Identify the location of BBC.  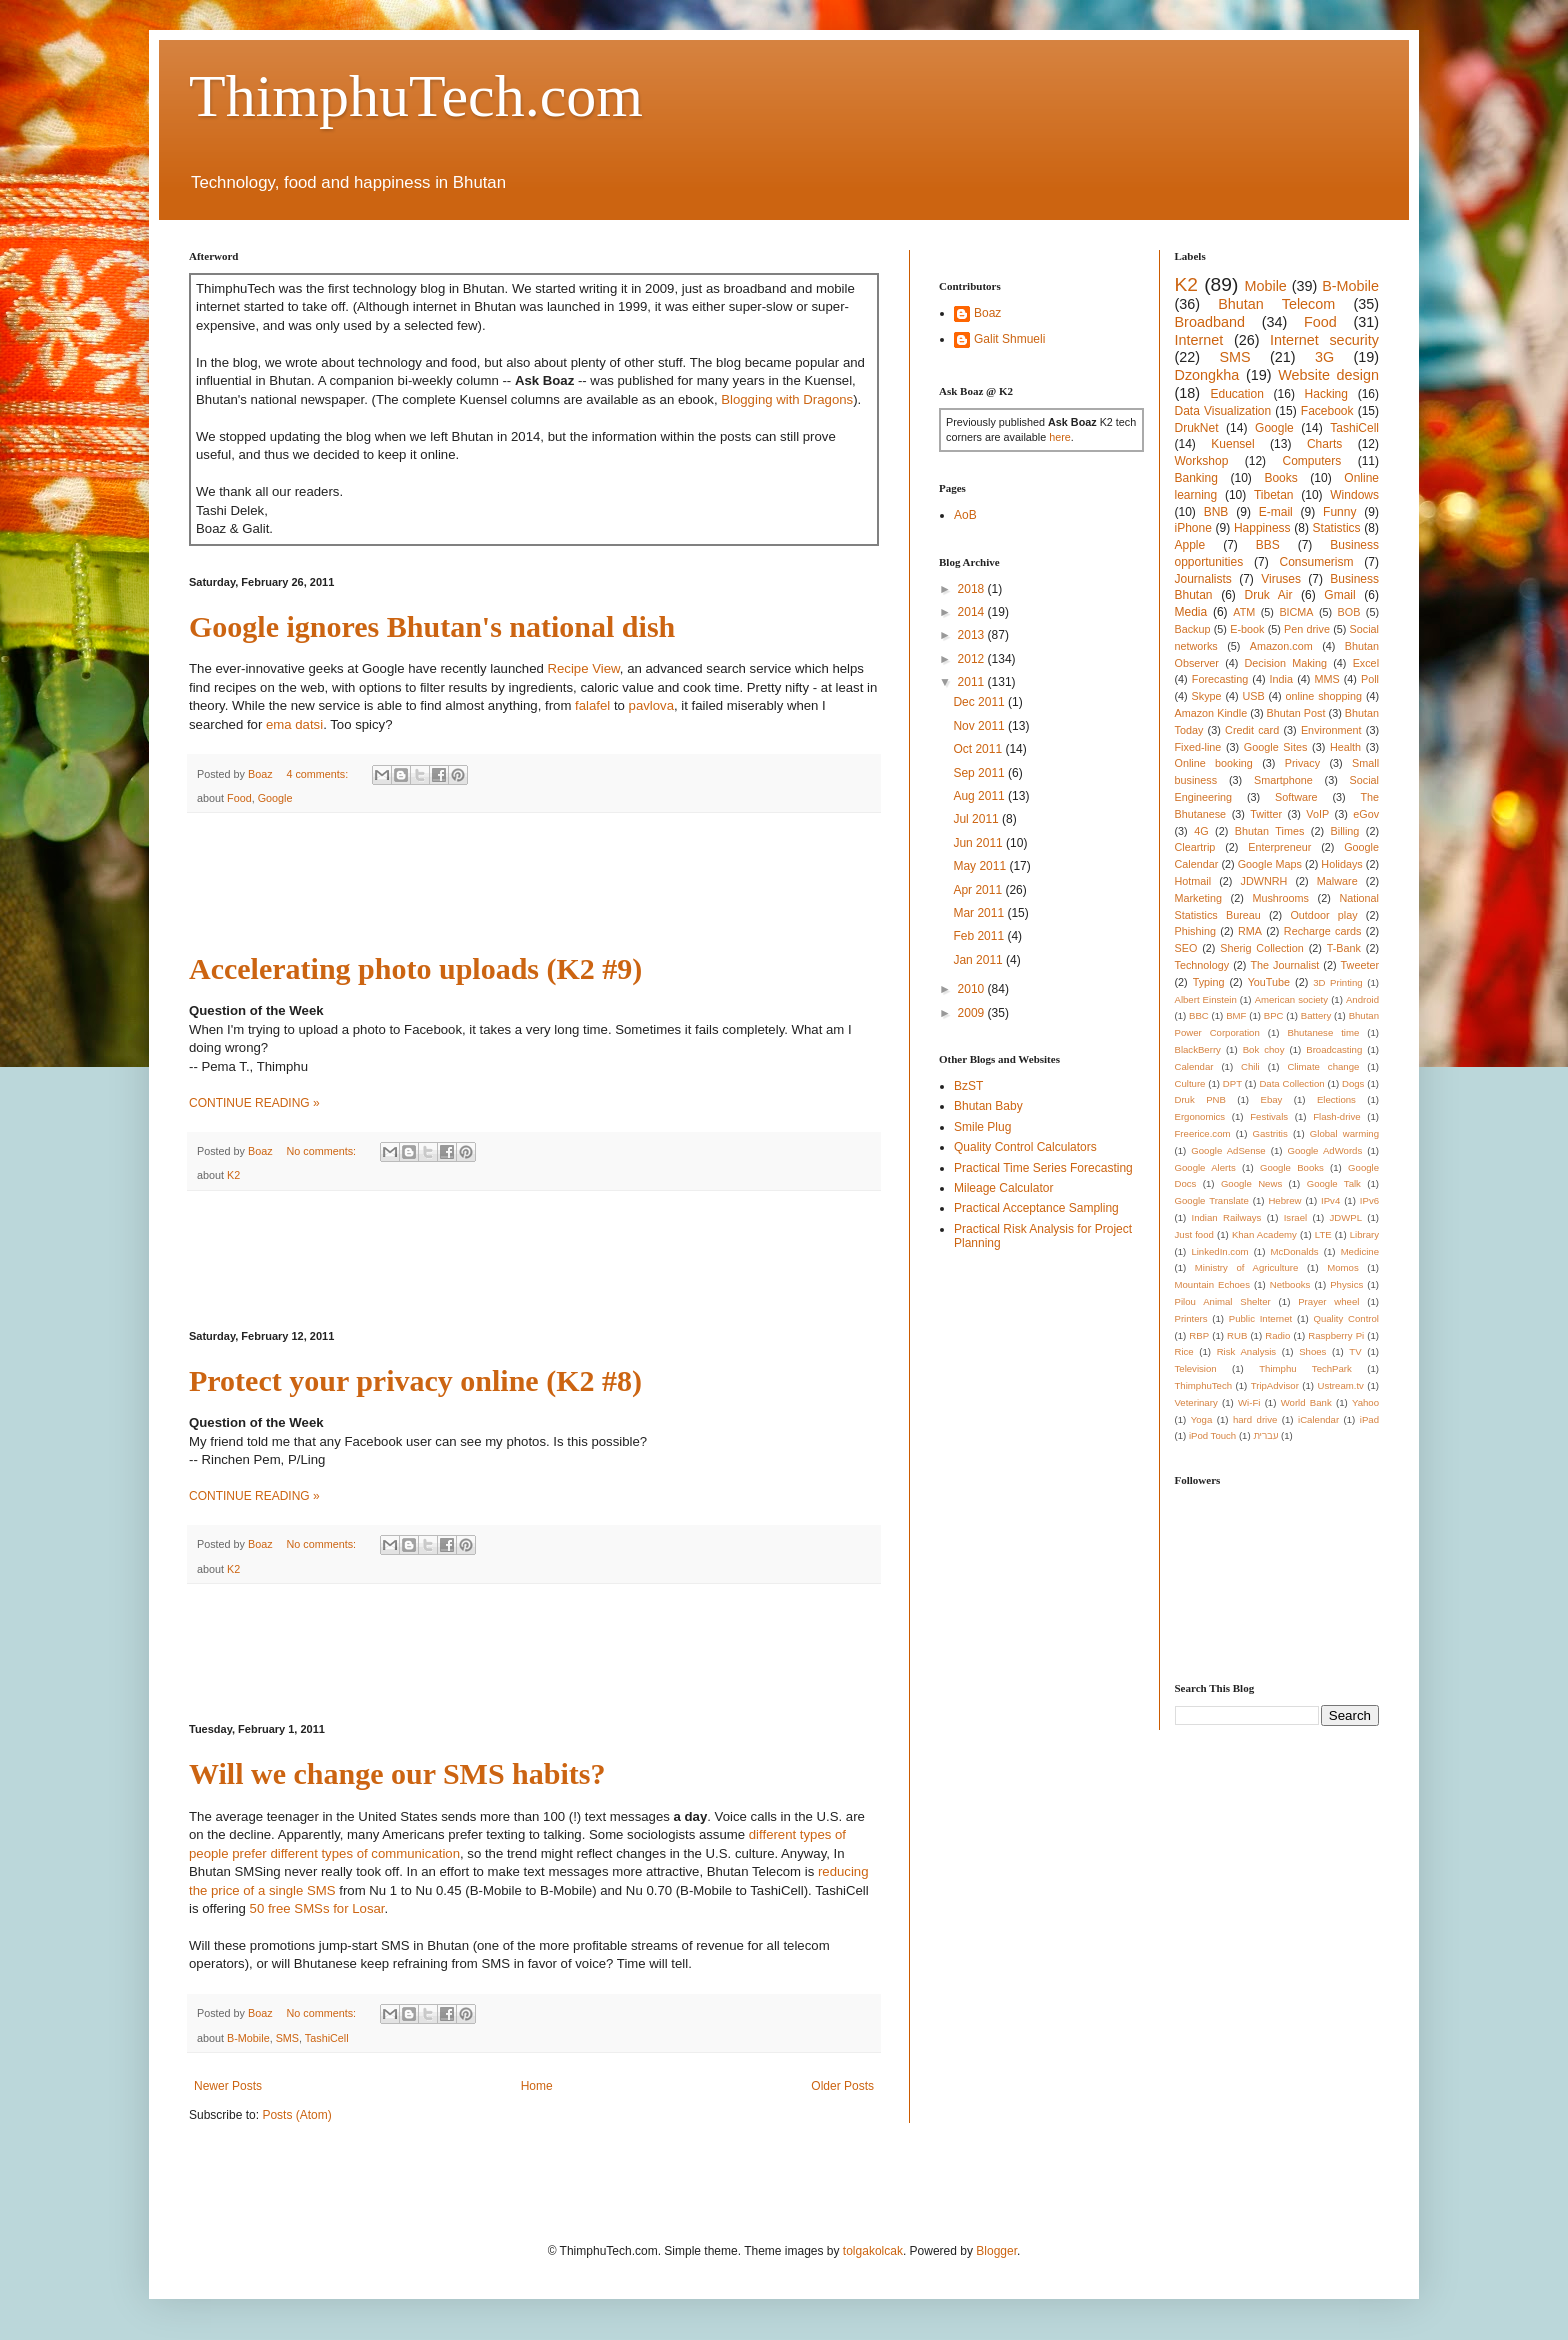
(1199, 1015).